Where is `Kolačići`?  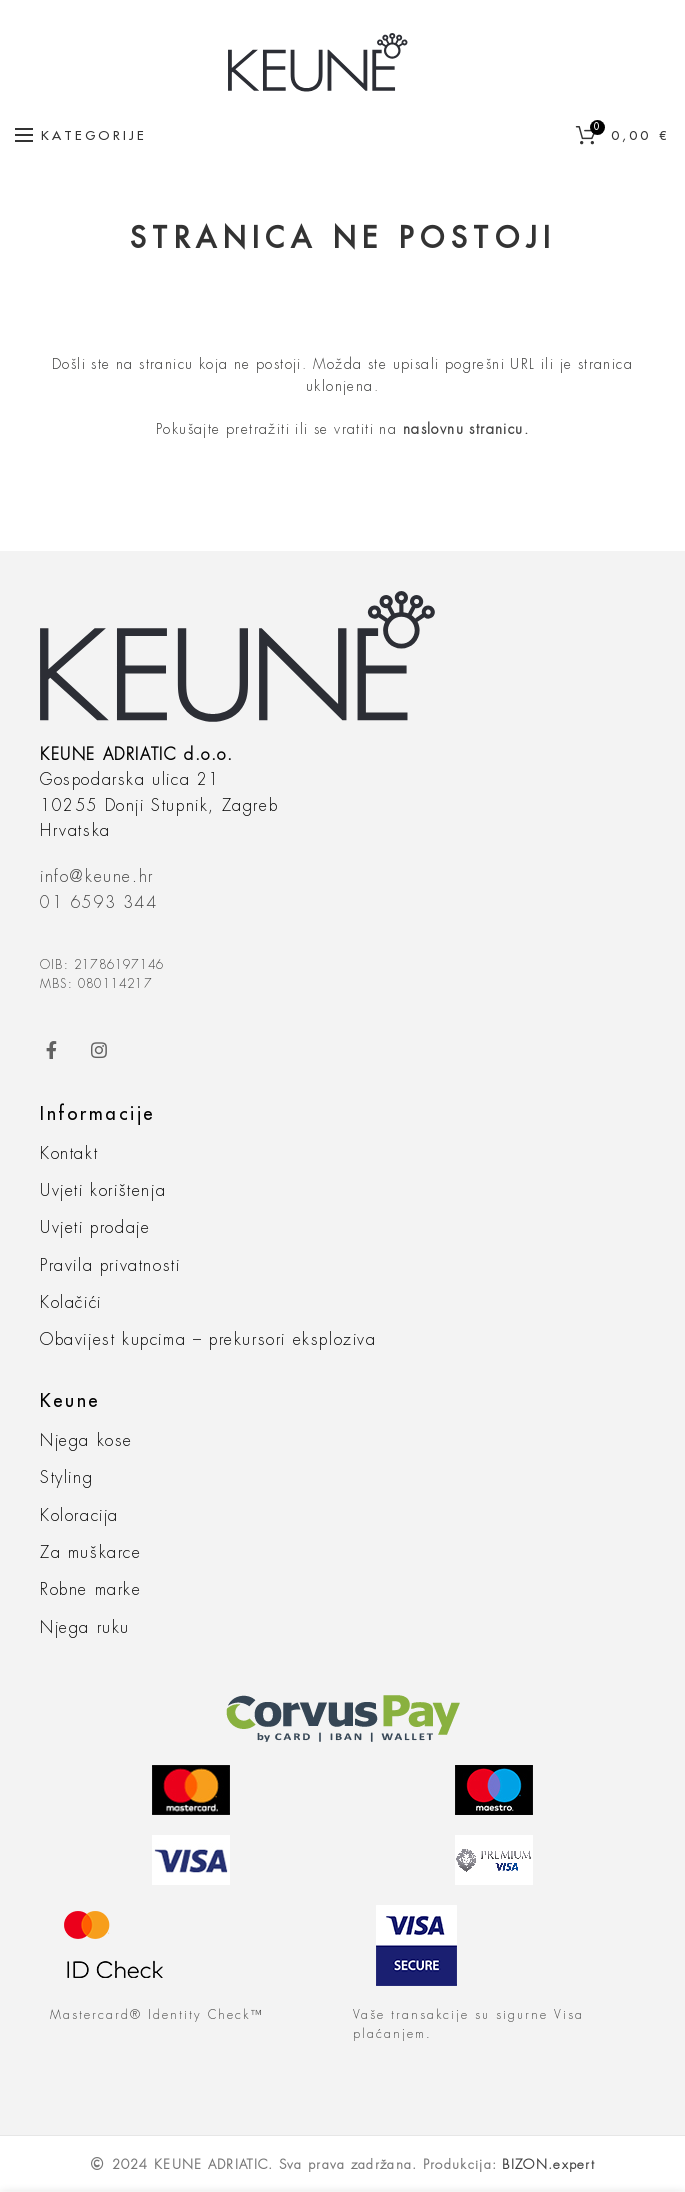 Kolačići is located at coordinates (71, 1303).